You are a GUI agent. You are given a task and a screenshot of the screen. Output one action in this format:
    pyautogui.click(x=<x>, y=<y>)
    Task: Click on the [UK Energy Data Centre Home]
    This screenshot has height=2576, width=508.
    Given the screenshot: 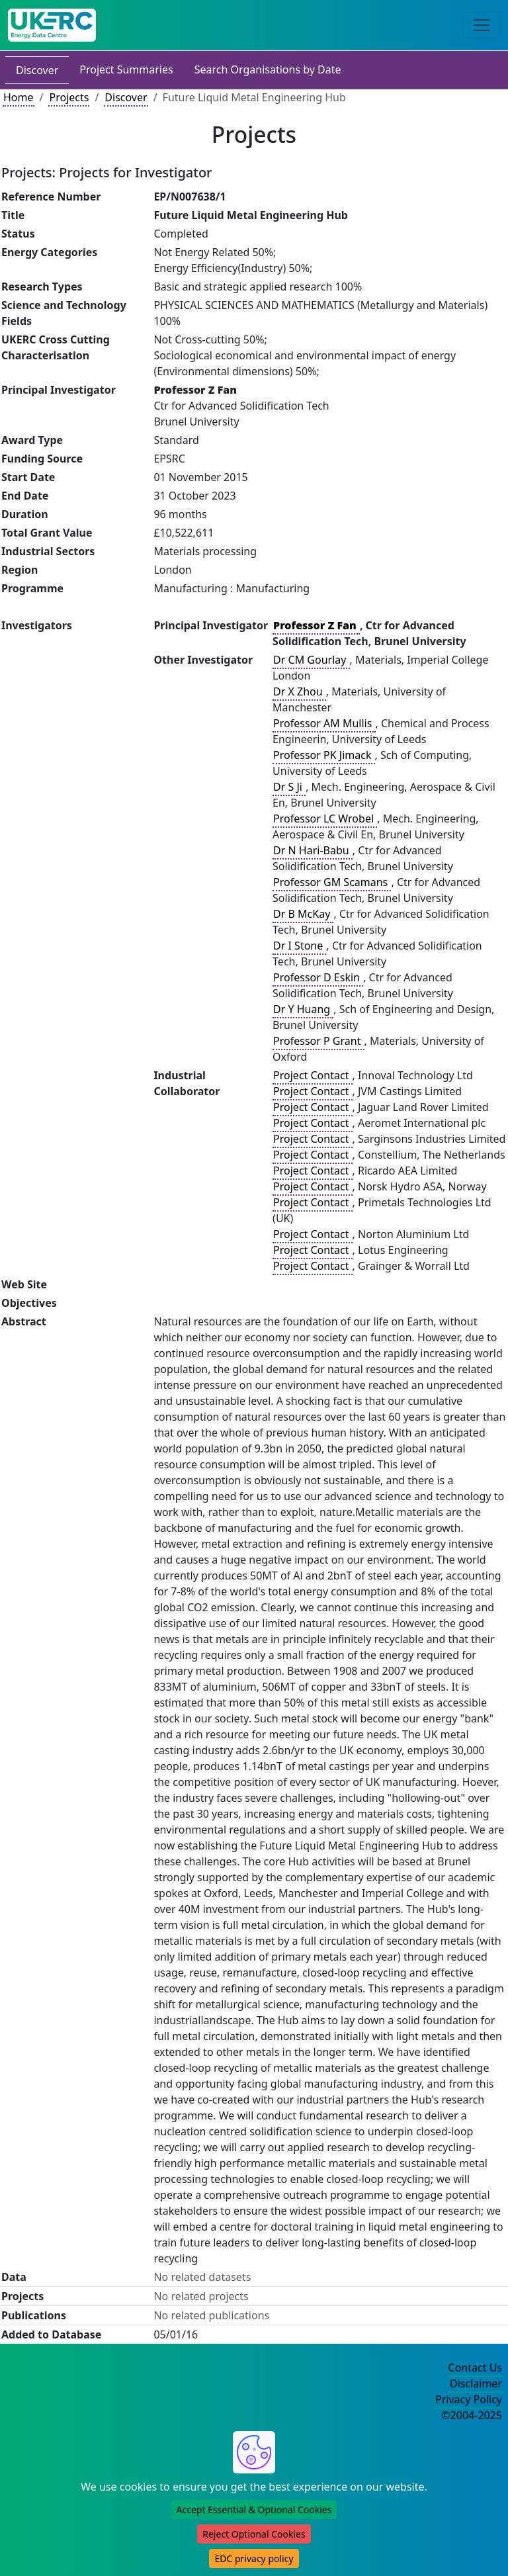 What is the action you would take?
    pyautogui.click(x=52, y=25)
    